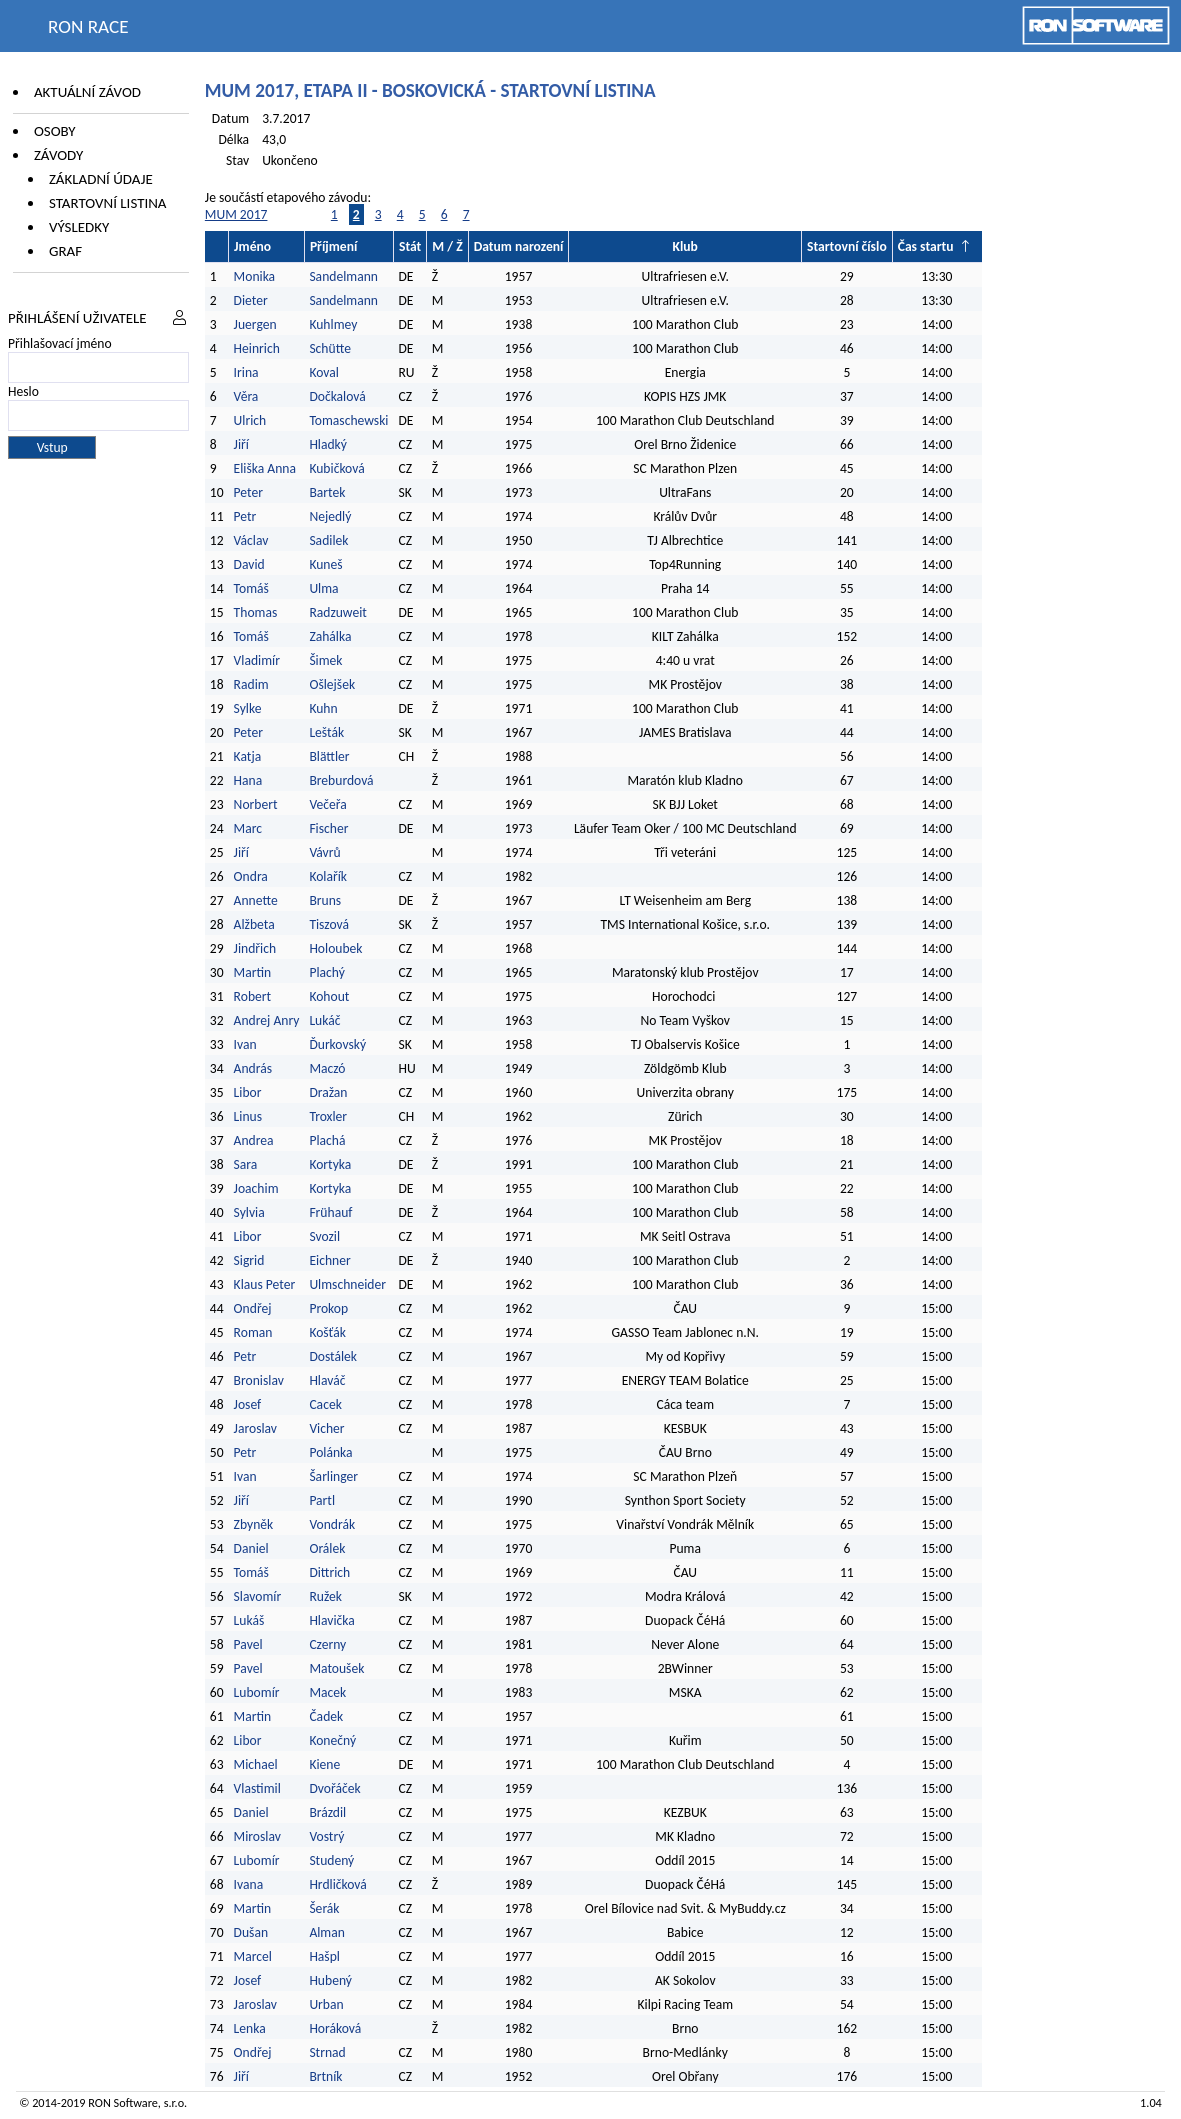 The width and height of the screenshot is (1181, 2119). What do you see at coordinates (248, 1644) in the screenshot?
I see `Pavel` at bounding box center [248, 1644].